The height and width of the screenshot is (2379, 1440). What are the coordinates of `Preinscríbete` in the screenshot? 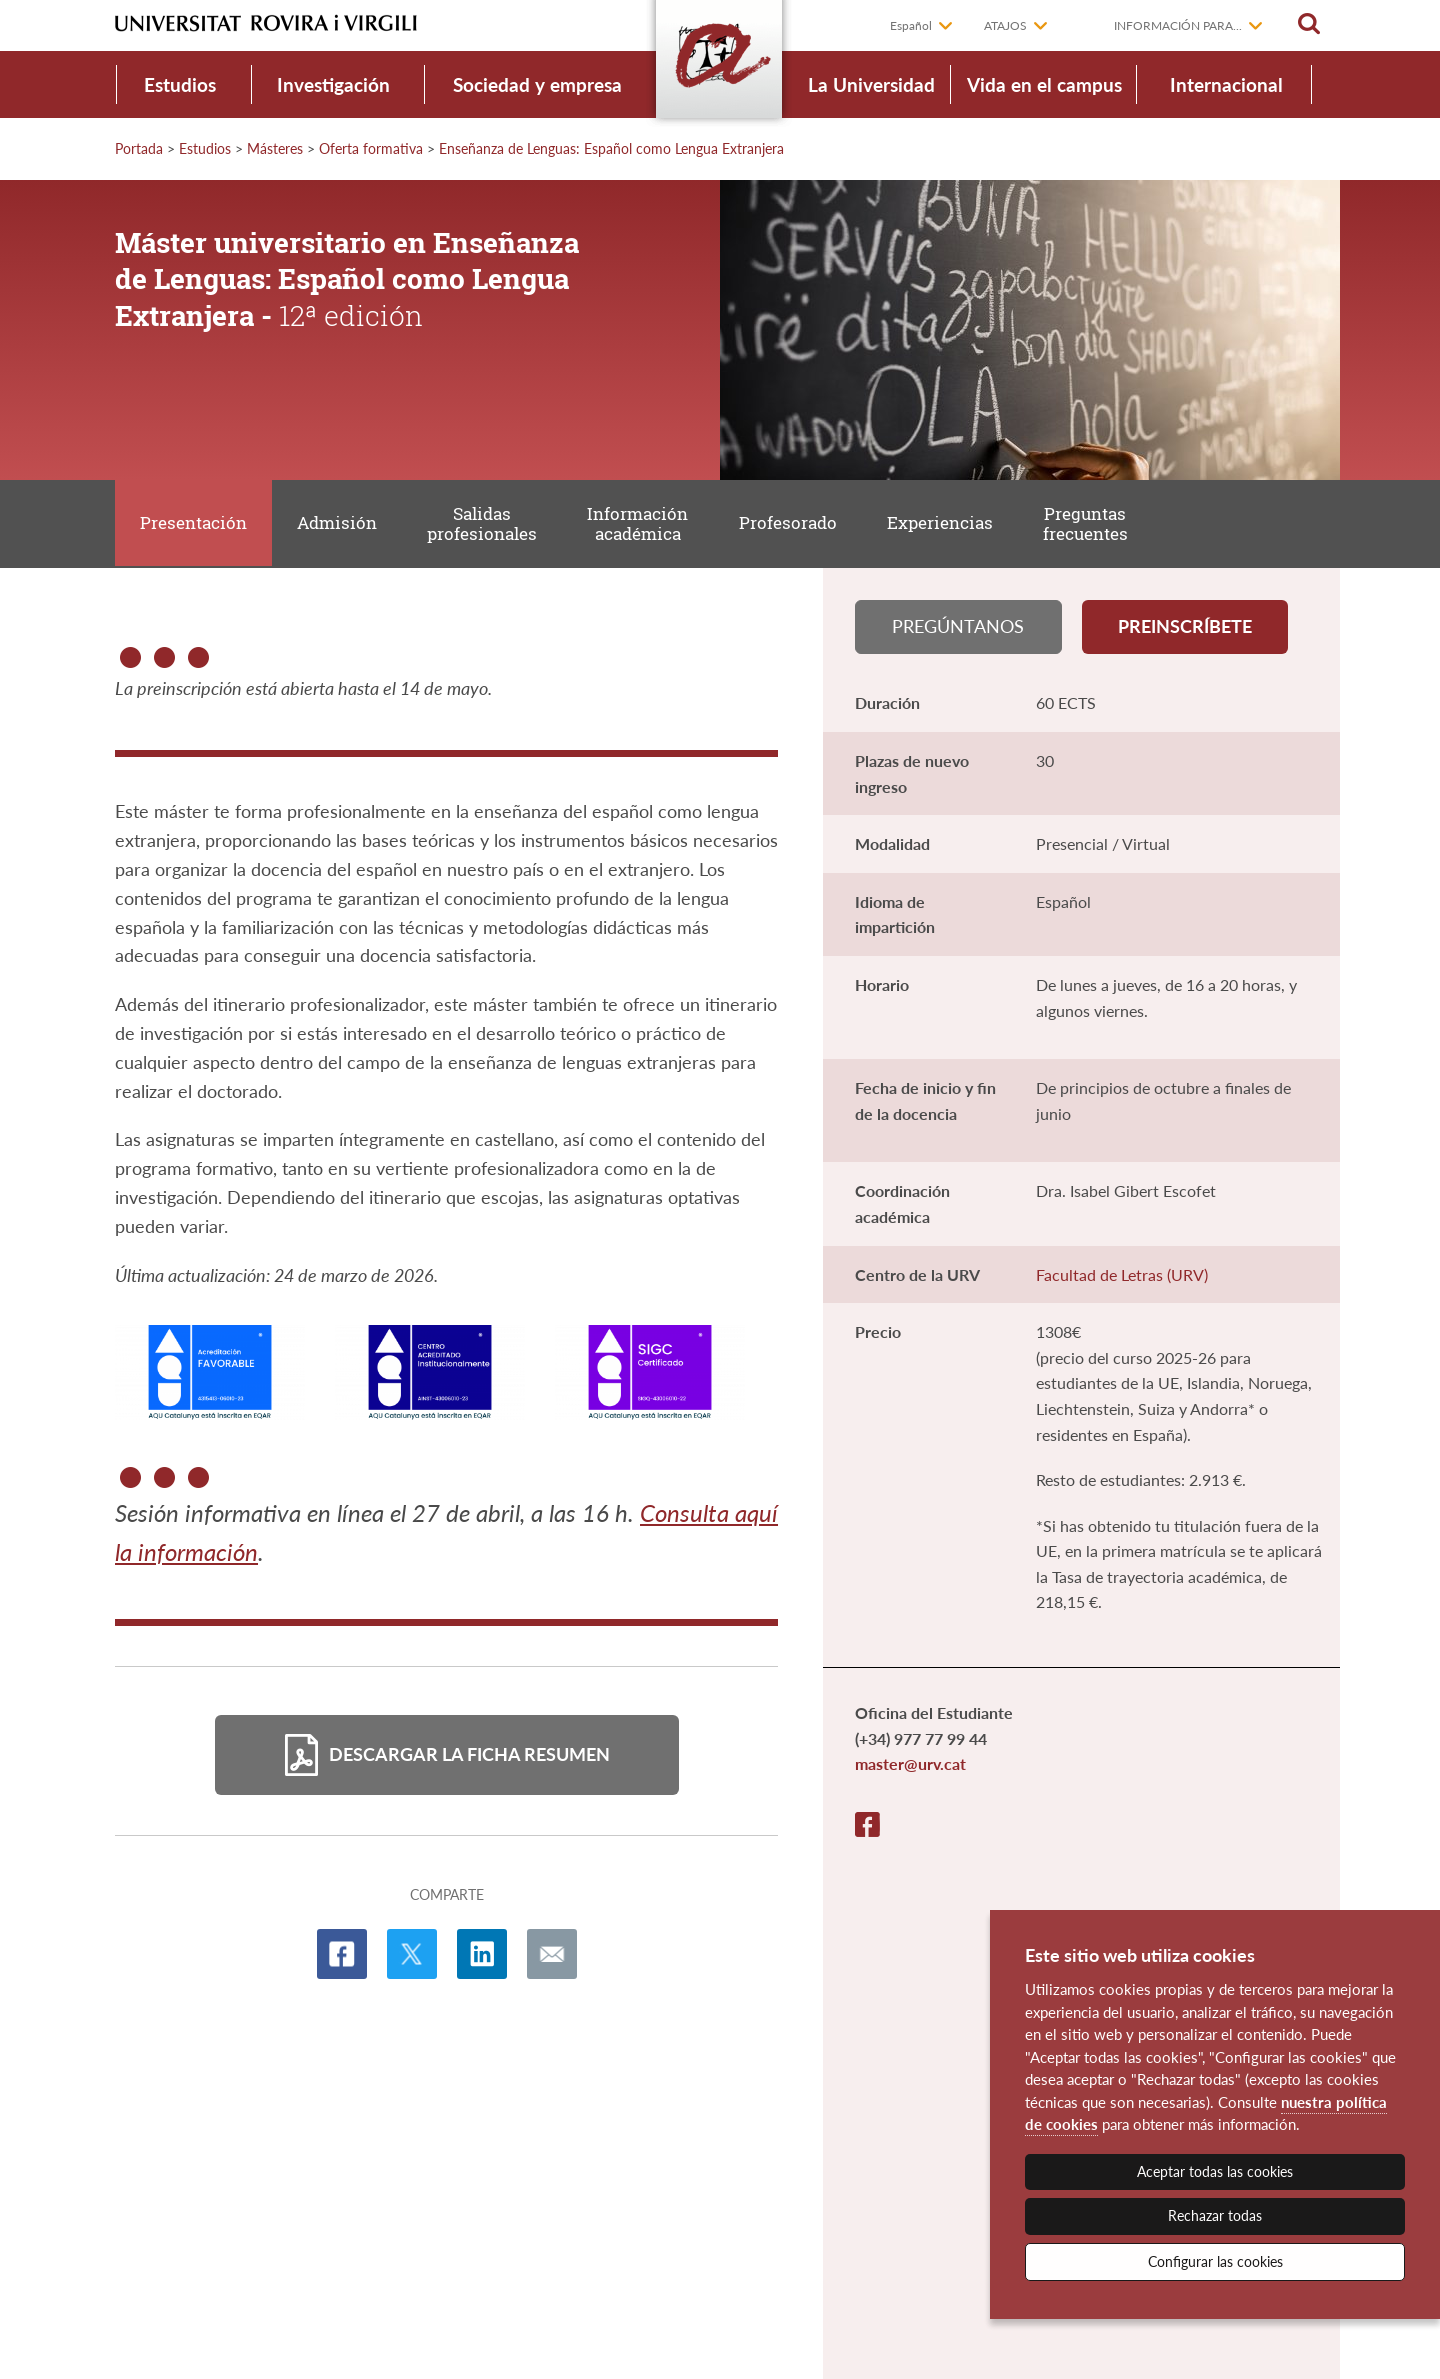 It's located at (1185, 628).